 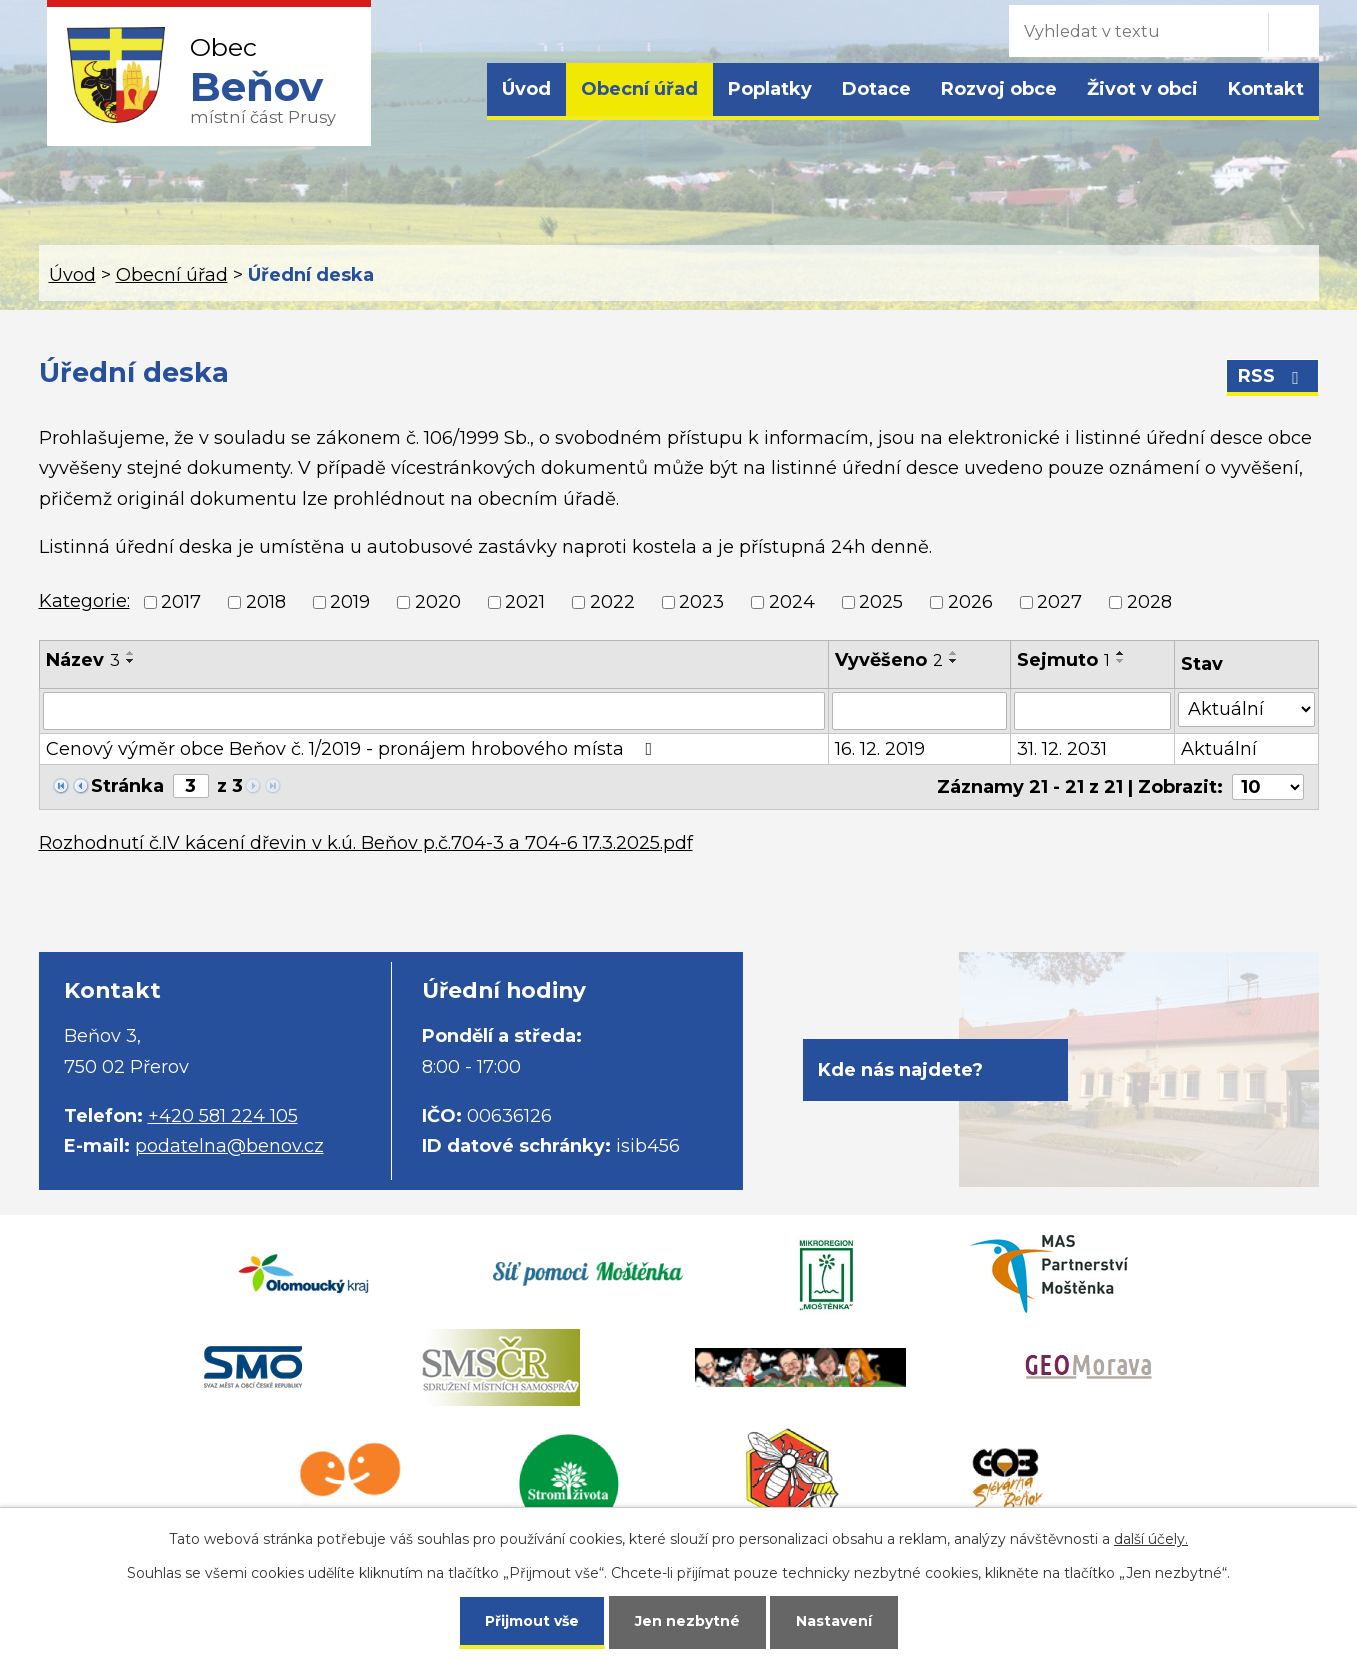 I want to click on Přijmout vše, so click(x=532, y=1621).